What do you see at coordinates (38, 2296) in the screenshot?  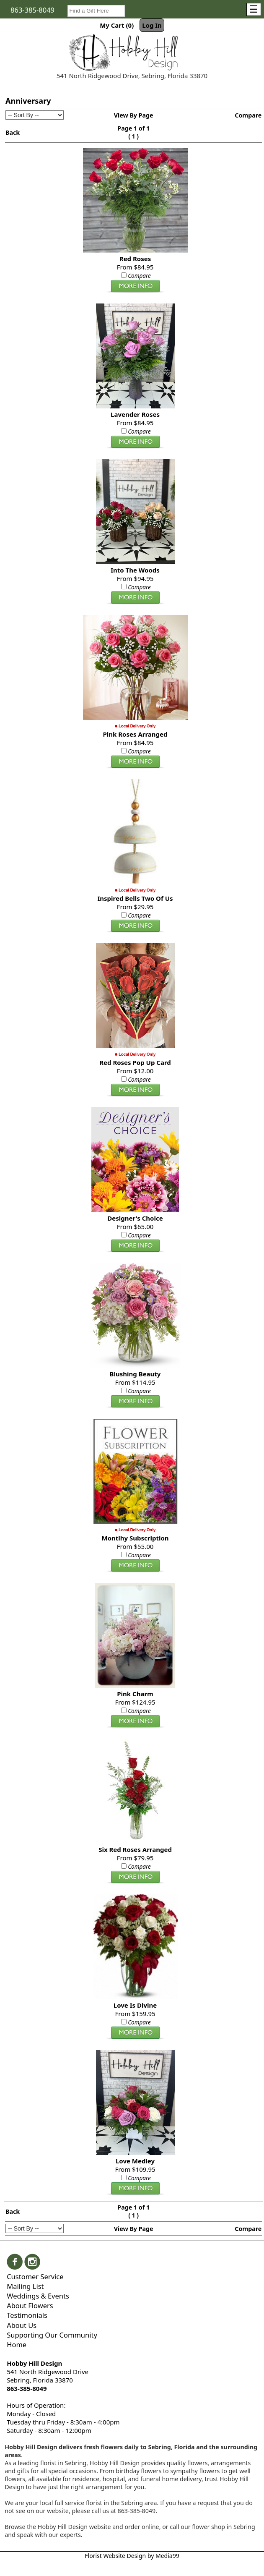 I see `Weddings & Events` at bounding box center [38, 2296].